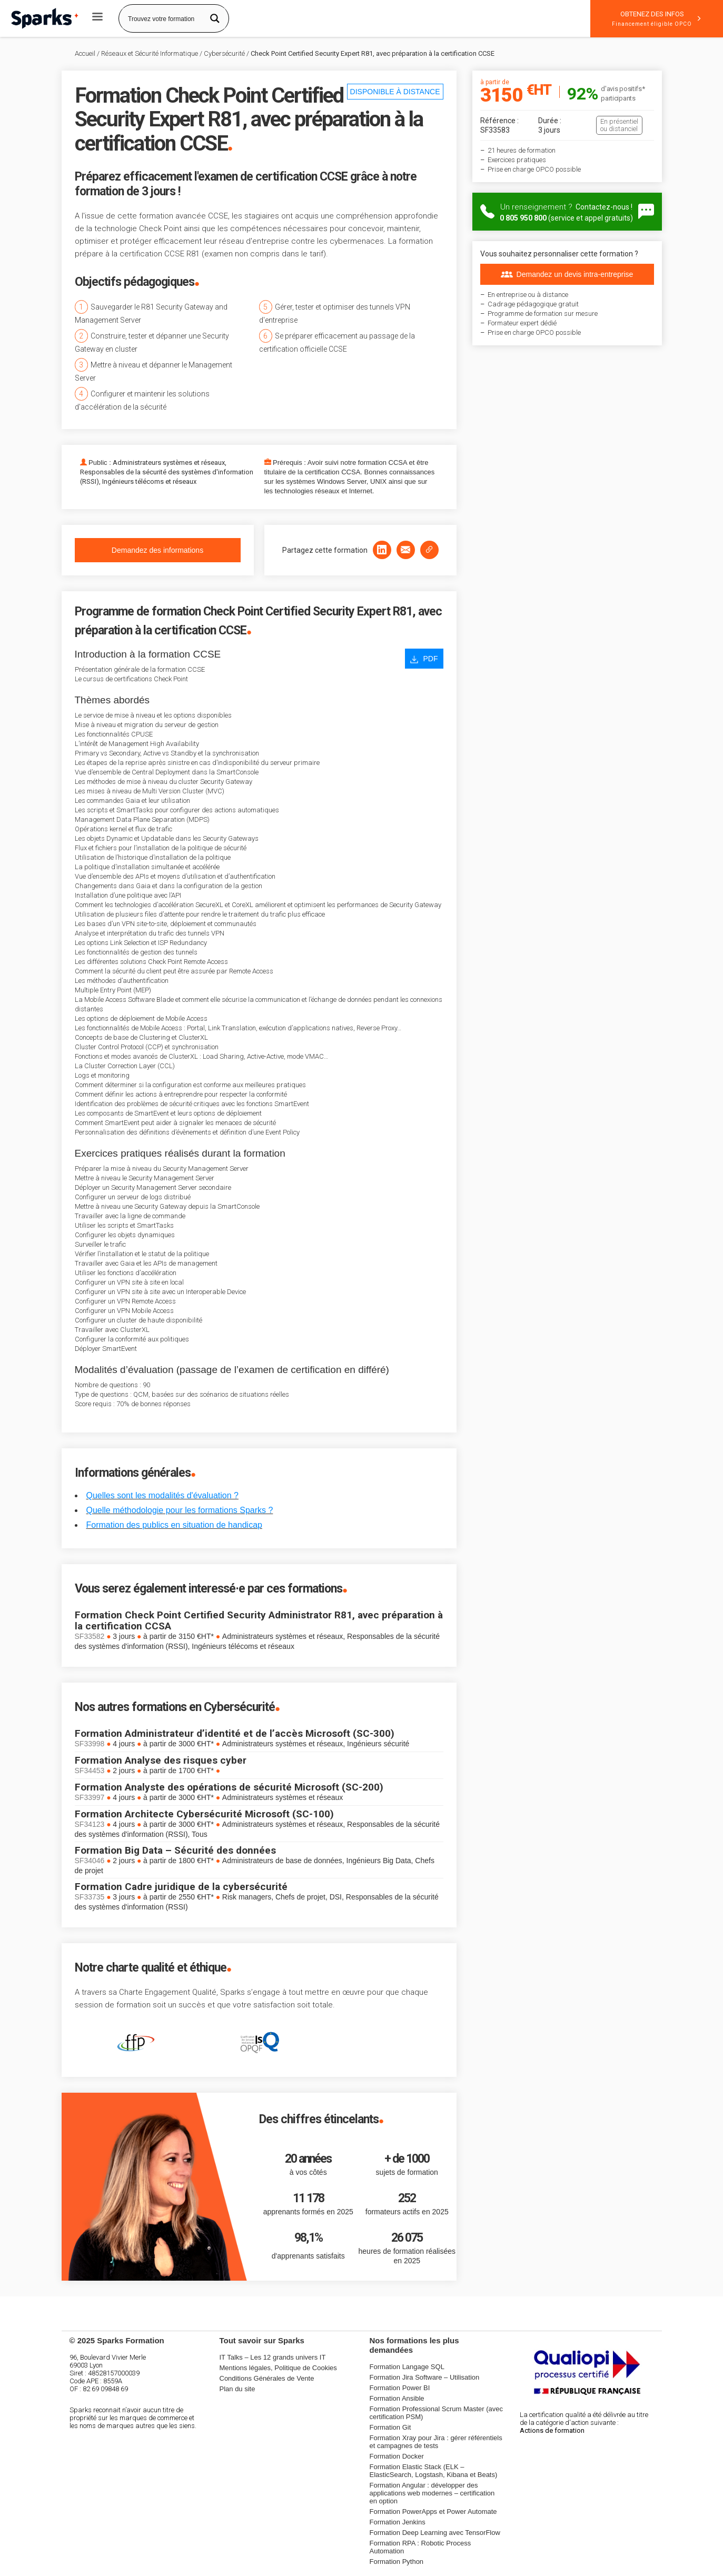  What do you see at coordinates (390, 2427) in the screenshot?
I see `Formation Git` at bounding box center [390, 2427].